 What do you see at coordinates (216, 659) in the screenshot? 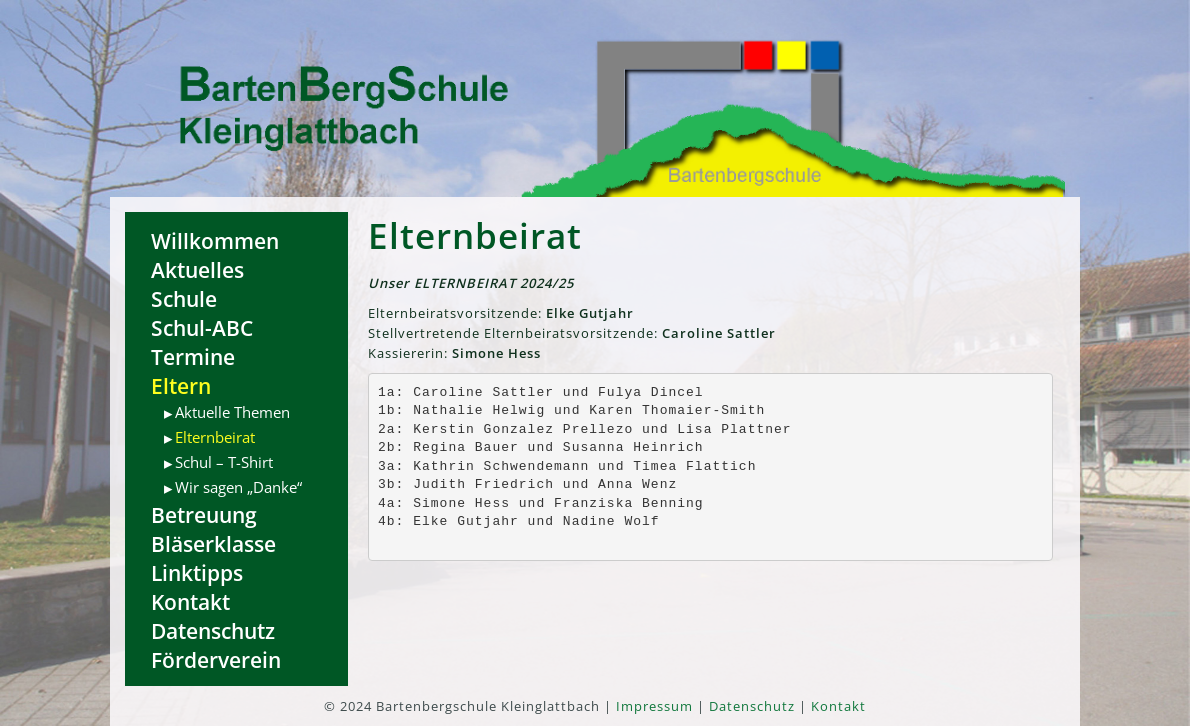
I see `Förderverein` at bounding box center [216, 659].